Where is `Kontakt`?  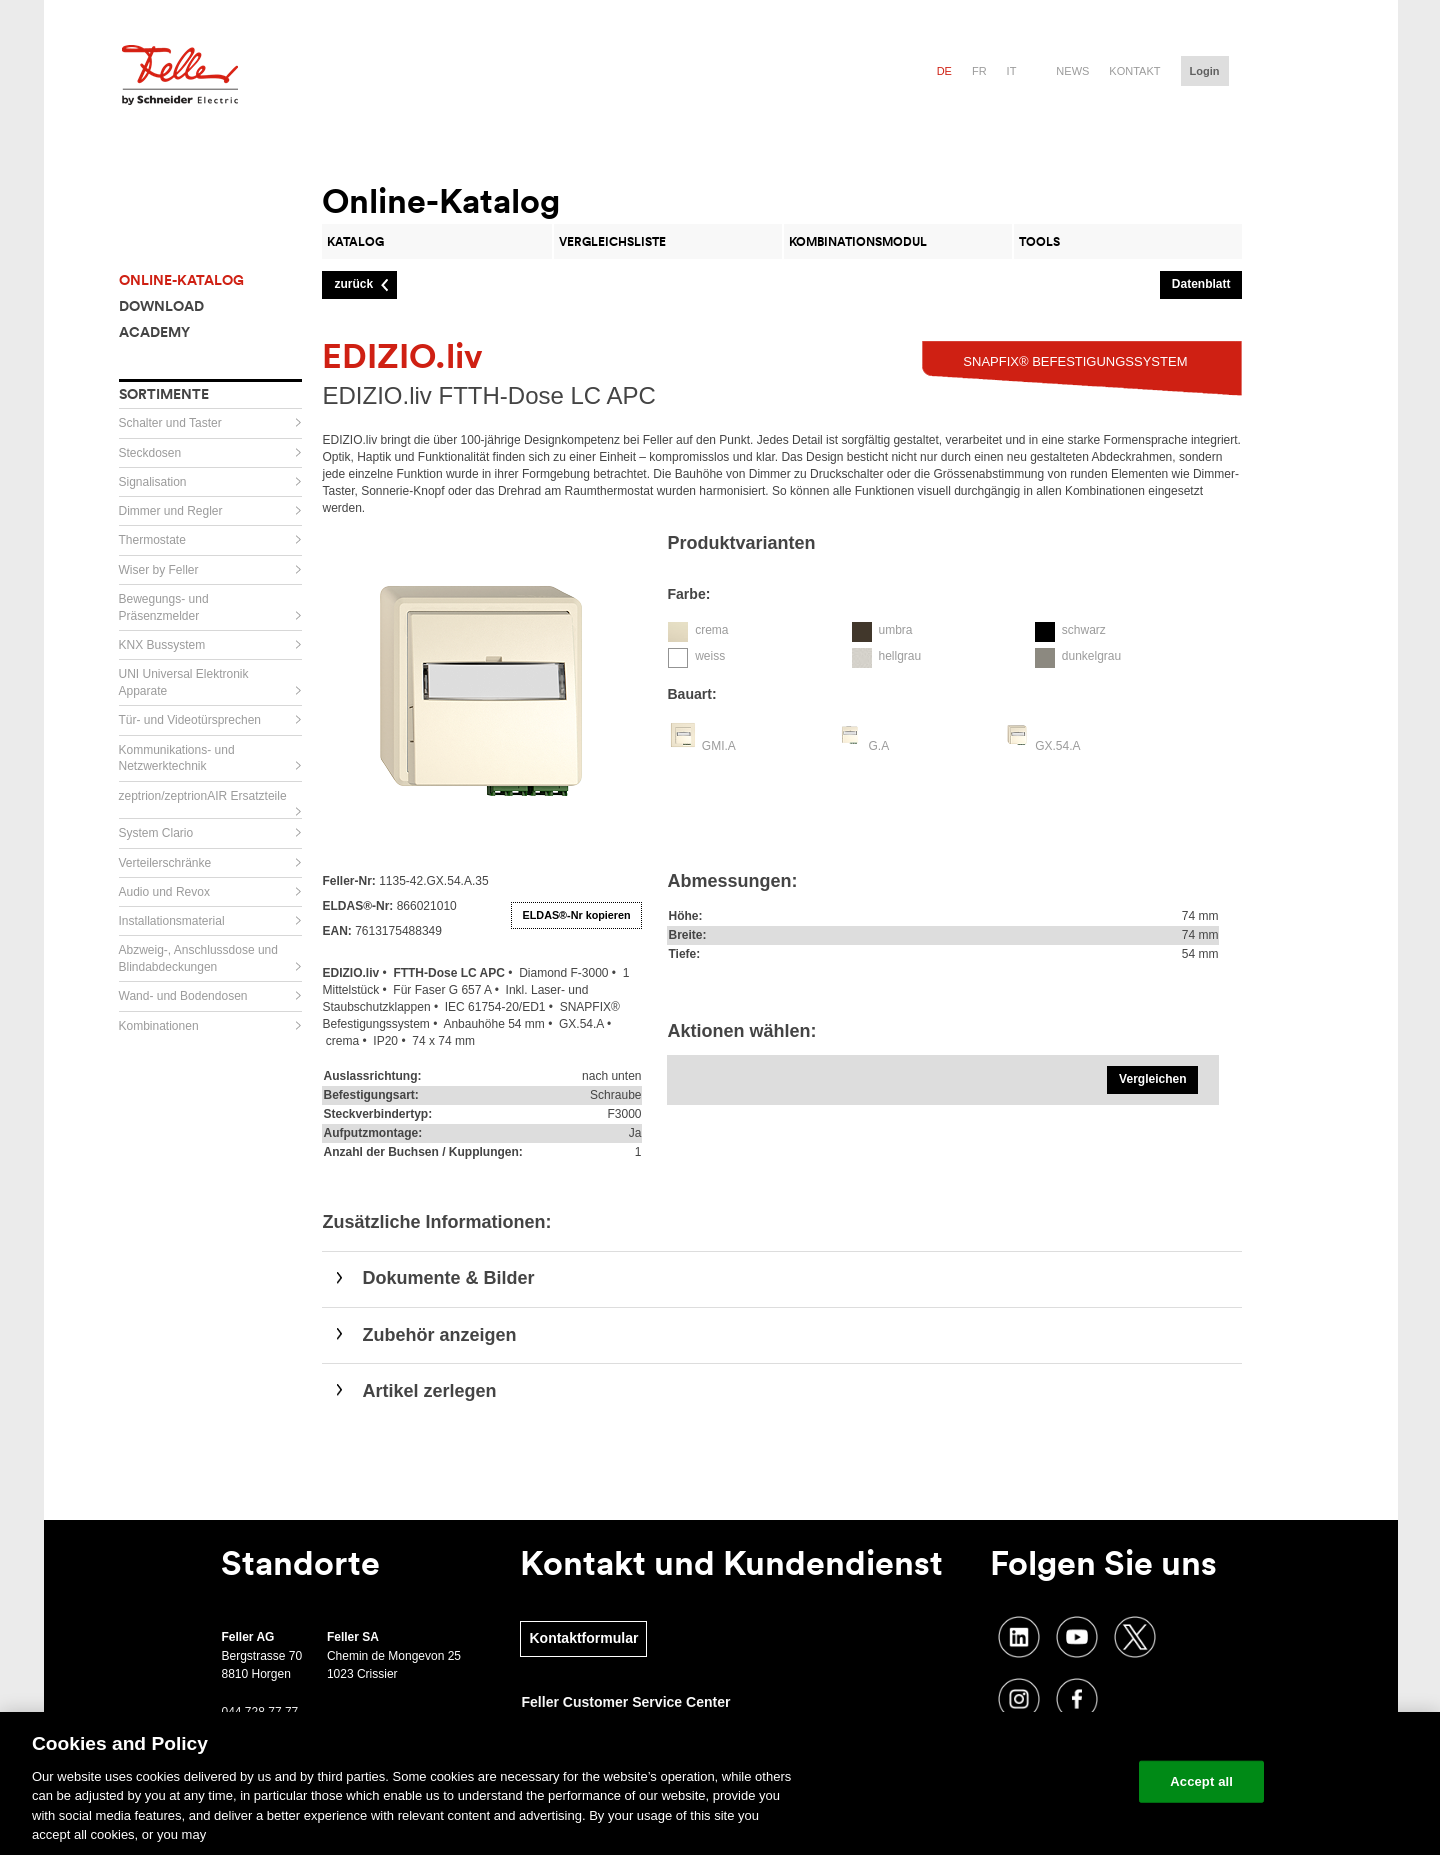 Kontakt is located at coordinates (1134, 71).